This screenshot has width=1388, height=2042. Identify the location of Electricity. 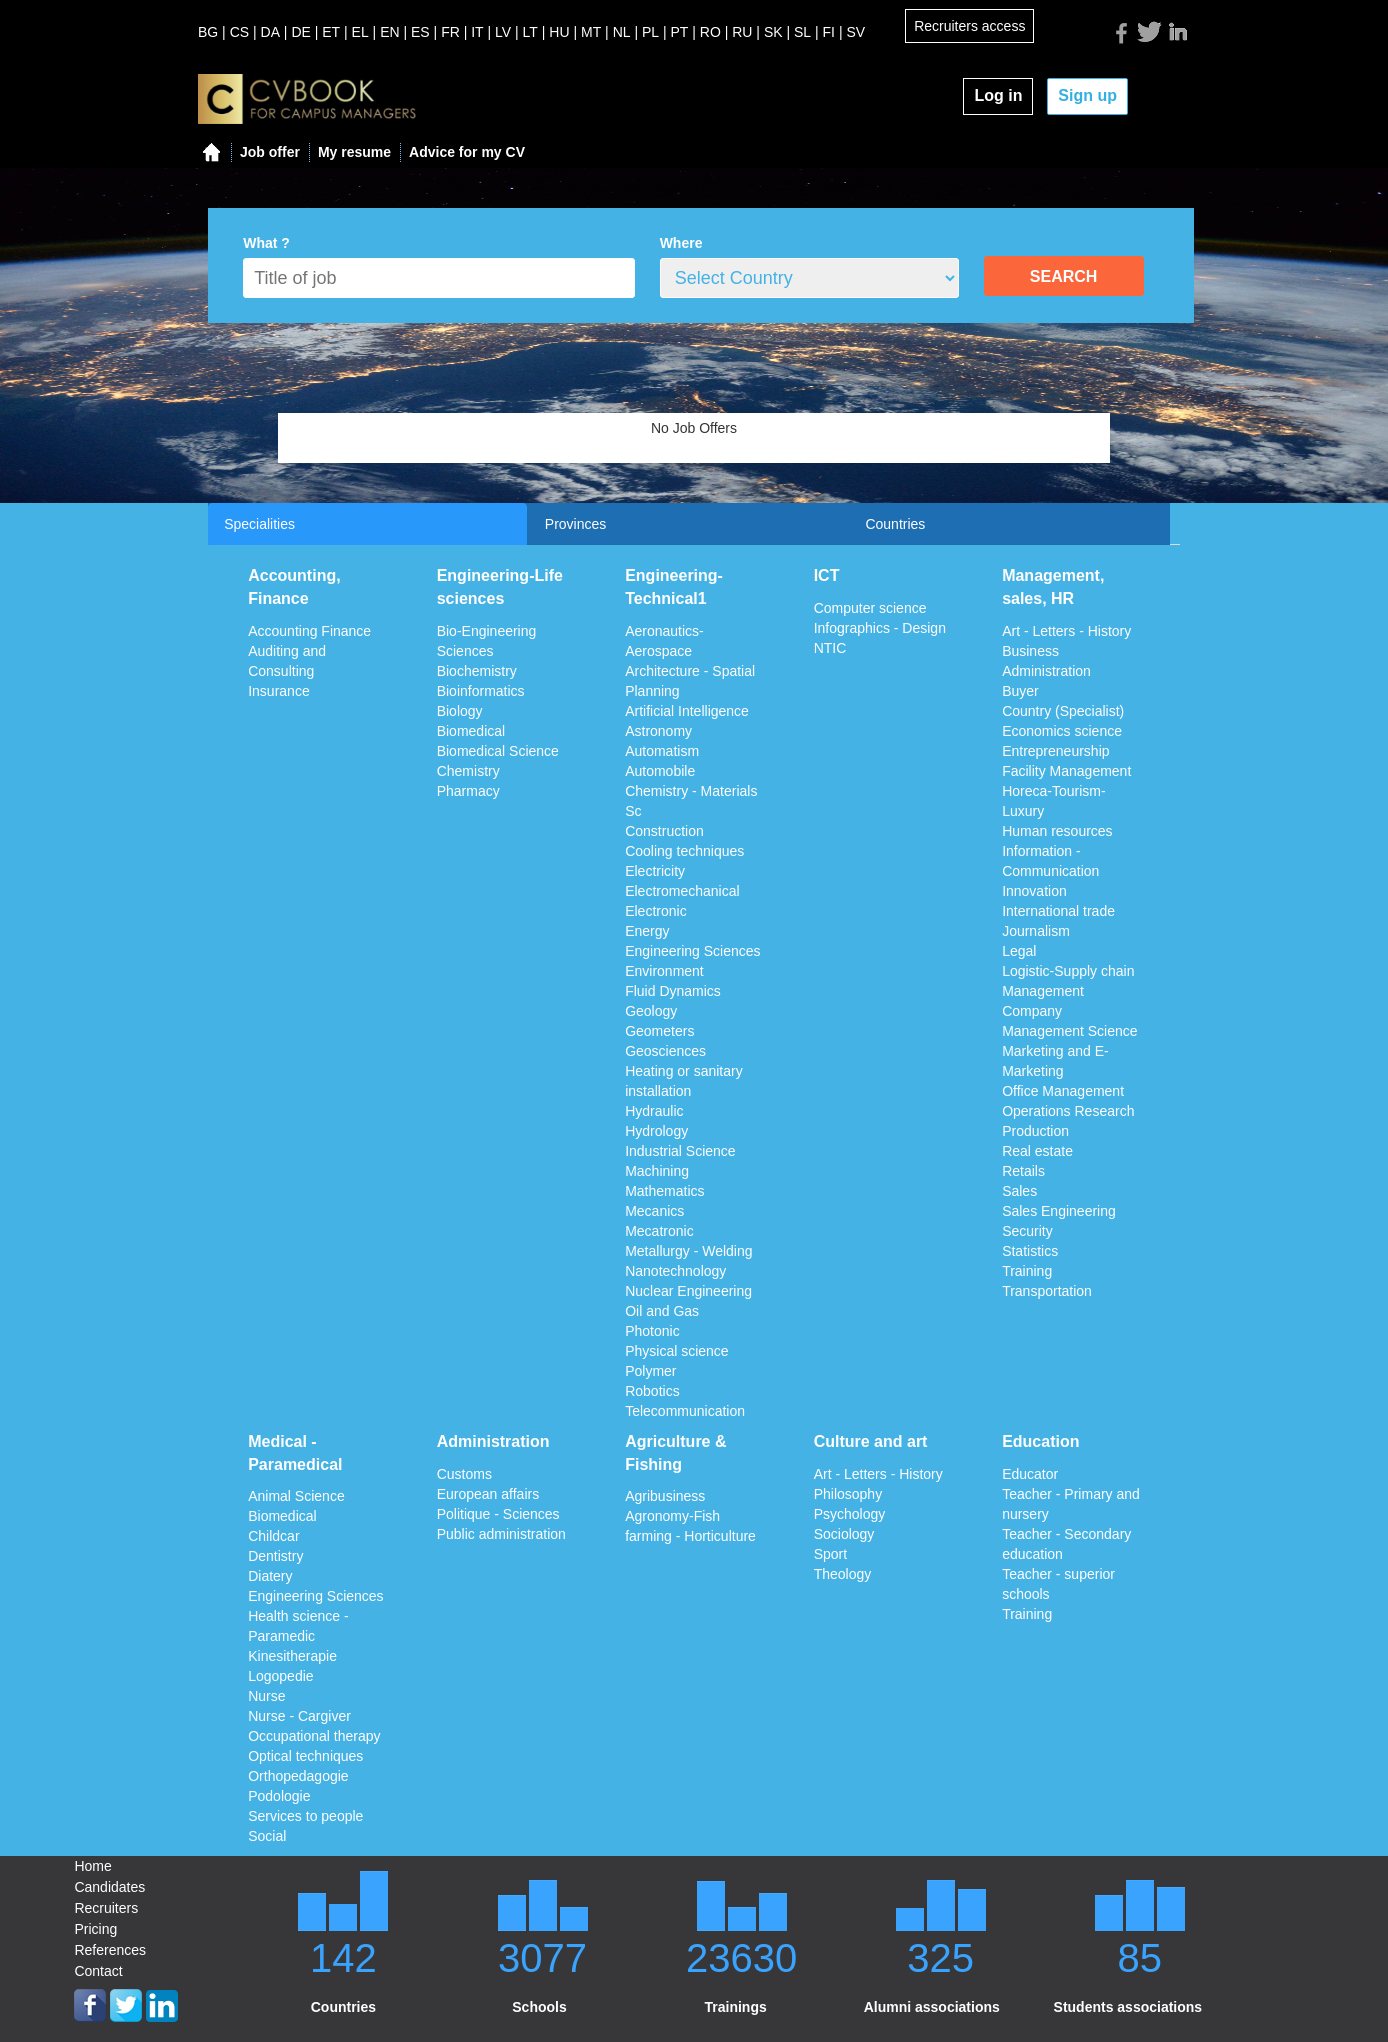
(655, 871).